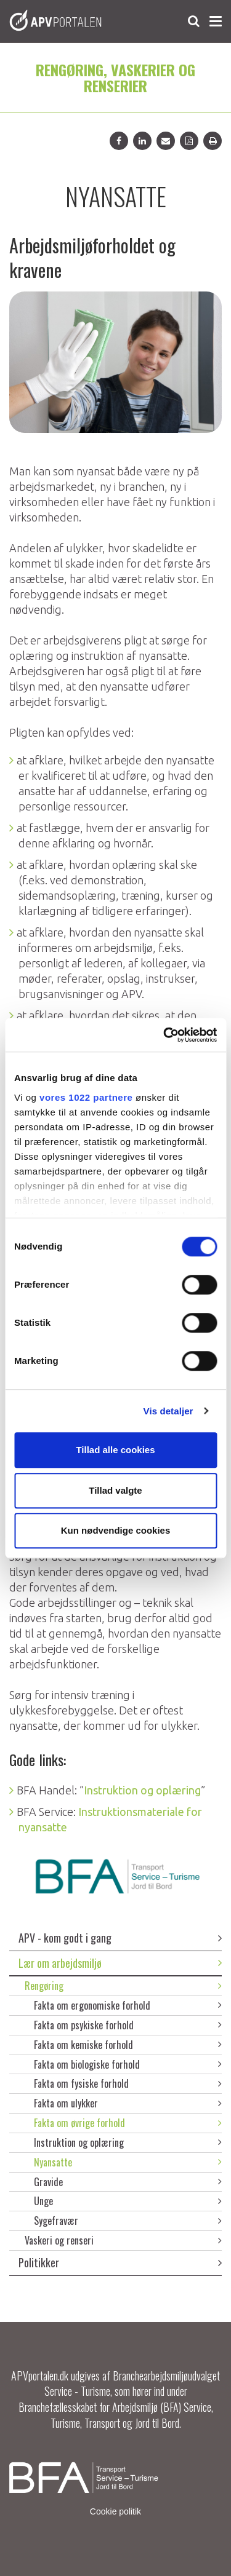 The image size is (231, 2576). I want to click on Vis detaljer, so click(168, 1411).